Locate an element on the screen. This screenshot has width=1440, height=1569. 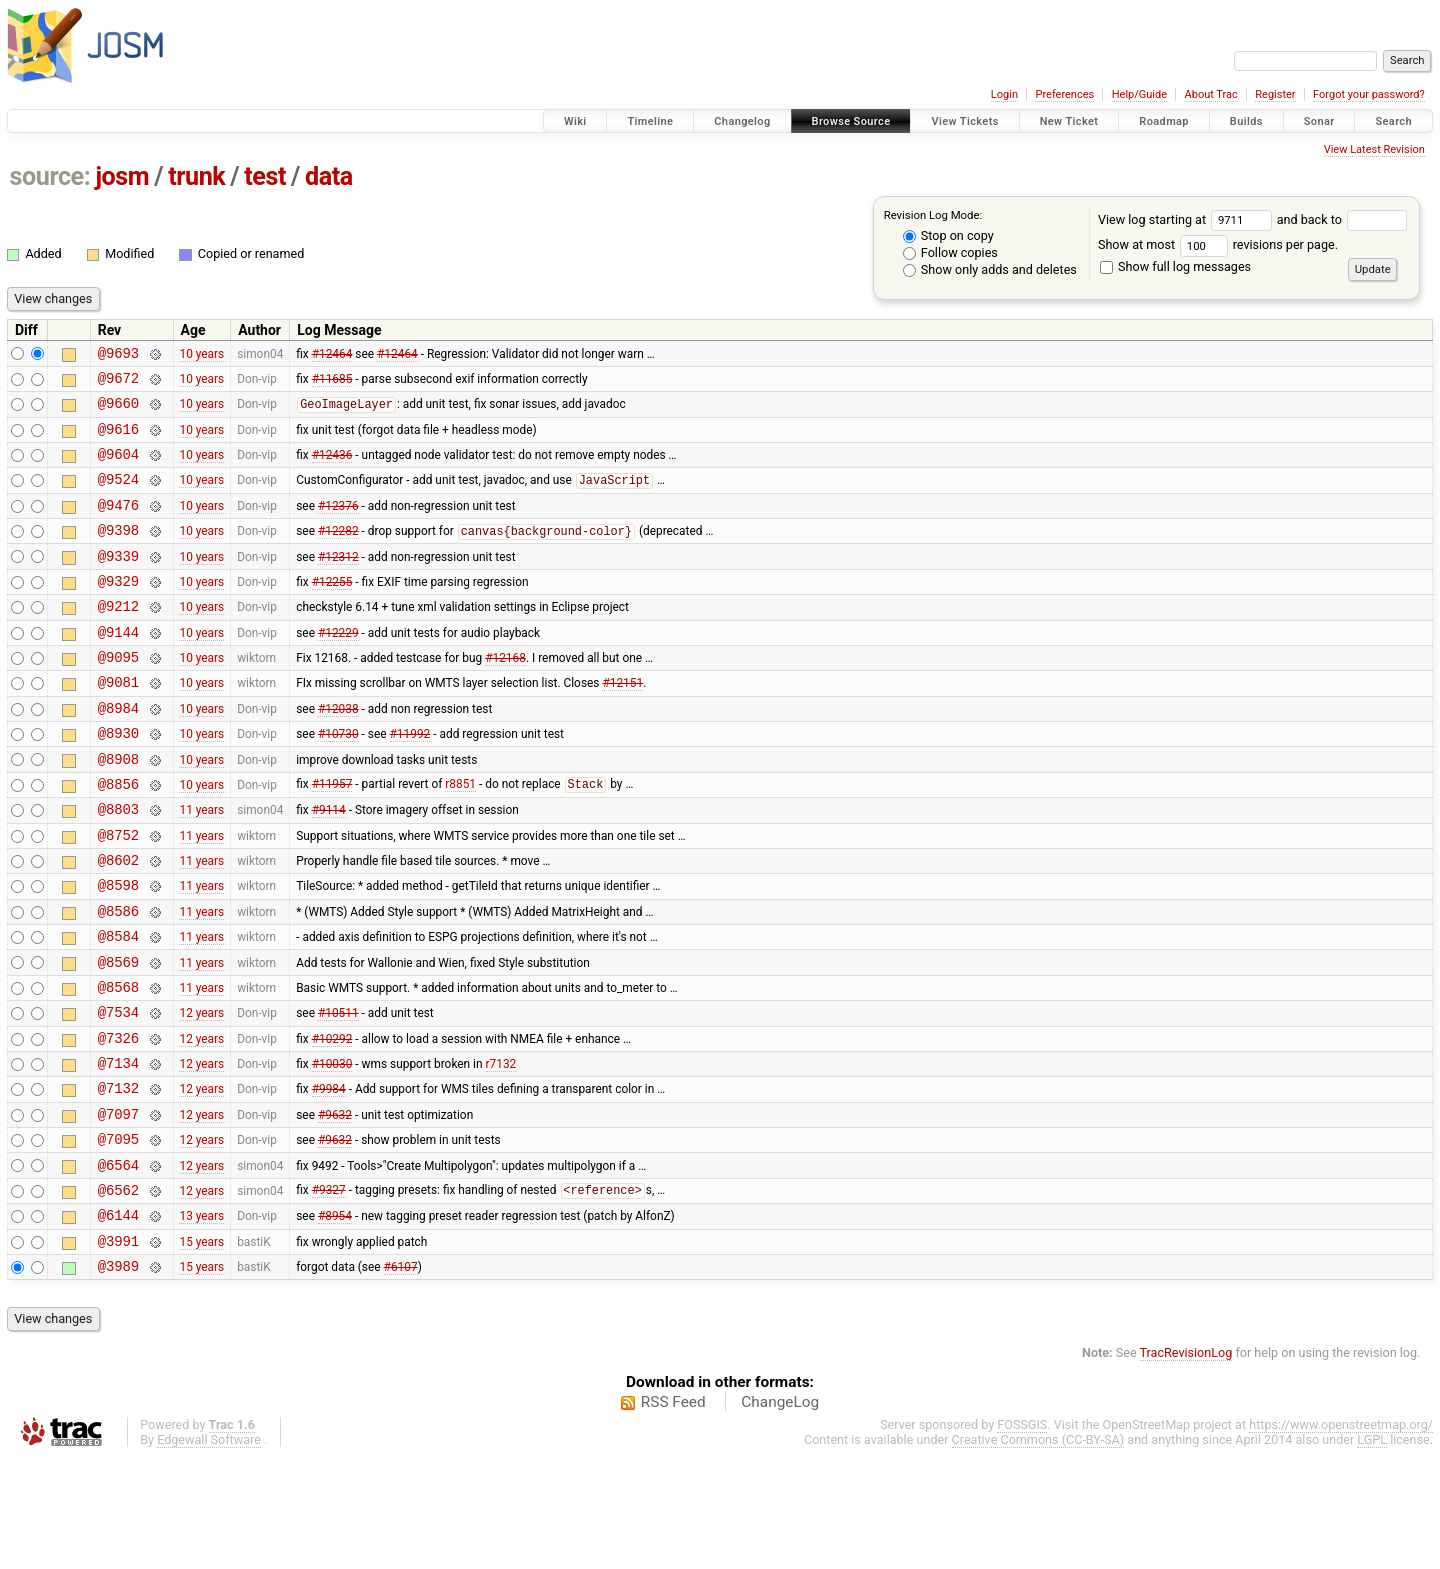
Search is located at coordinates (1393, 121).